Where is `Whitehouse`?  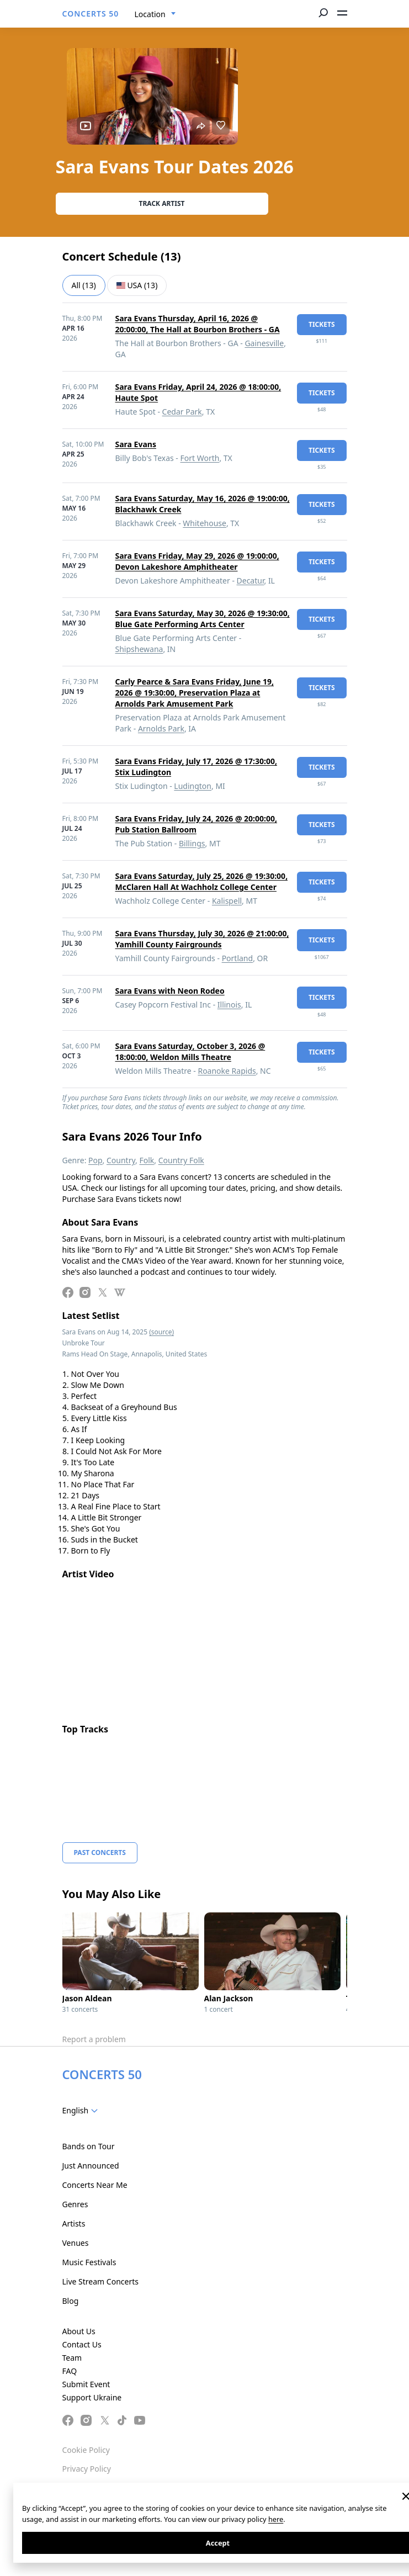 Whitehouse is located at coordinates (204, 523).